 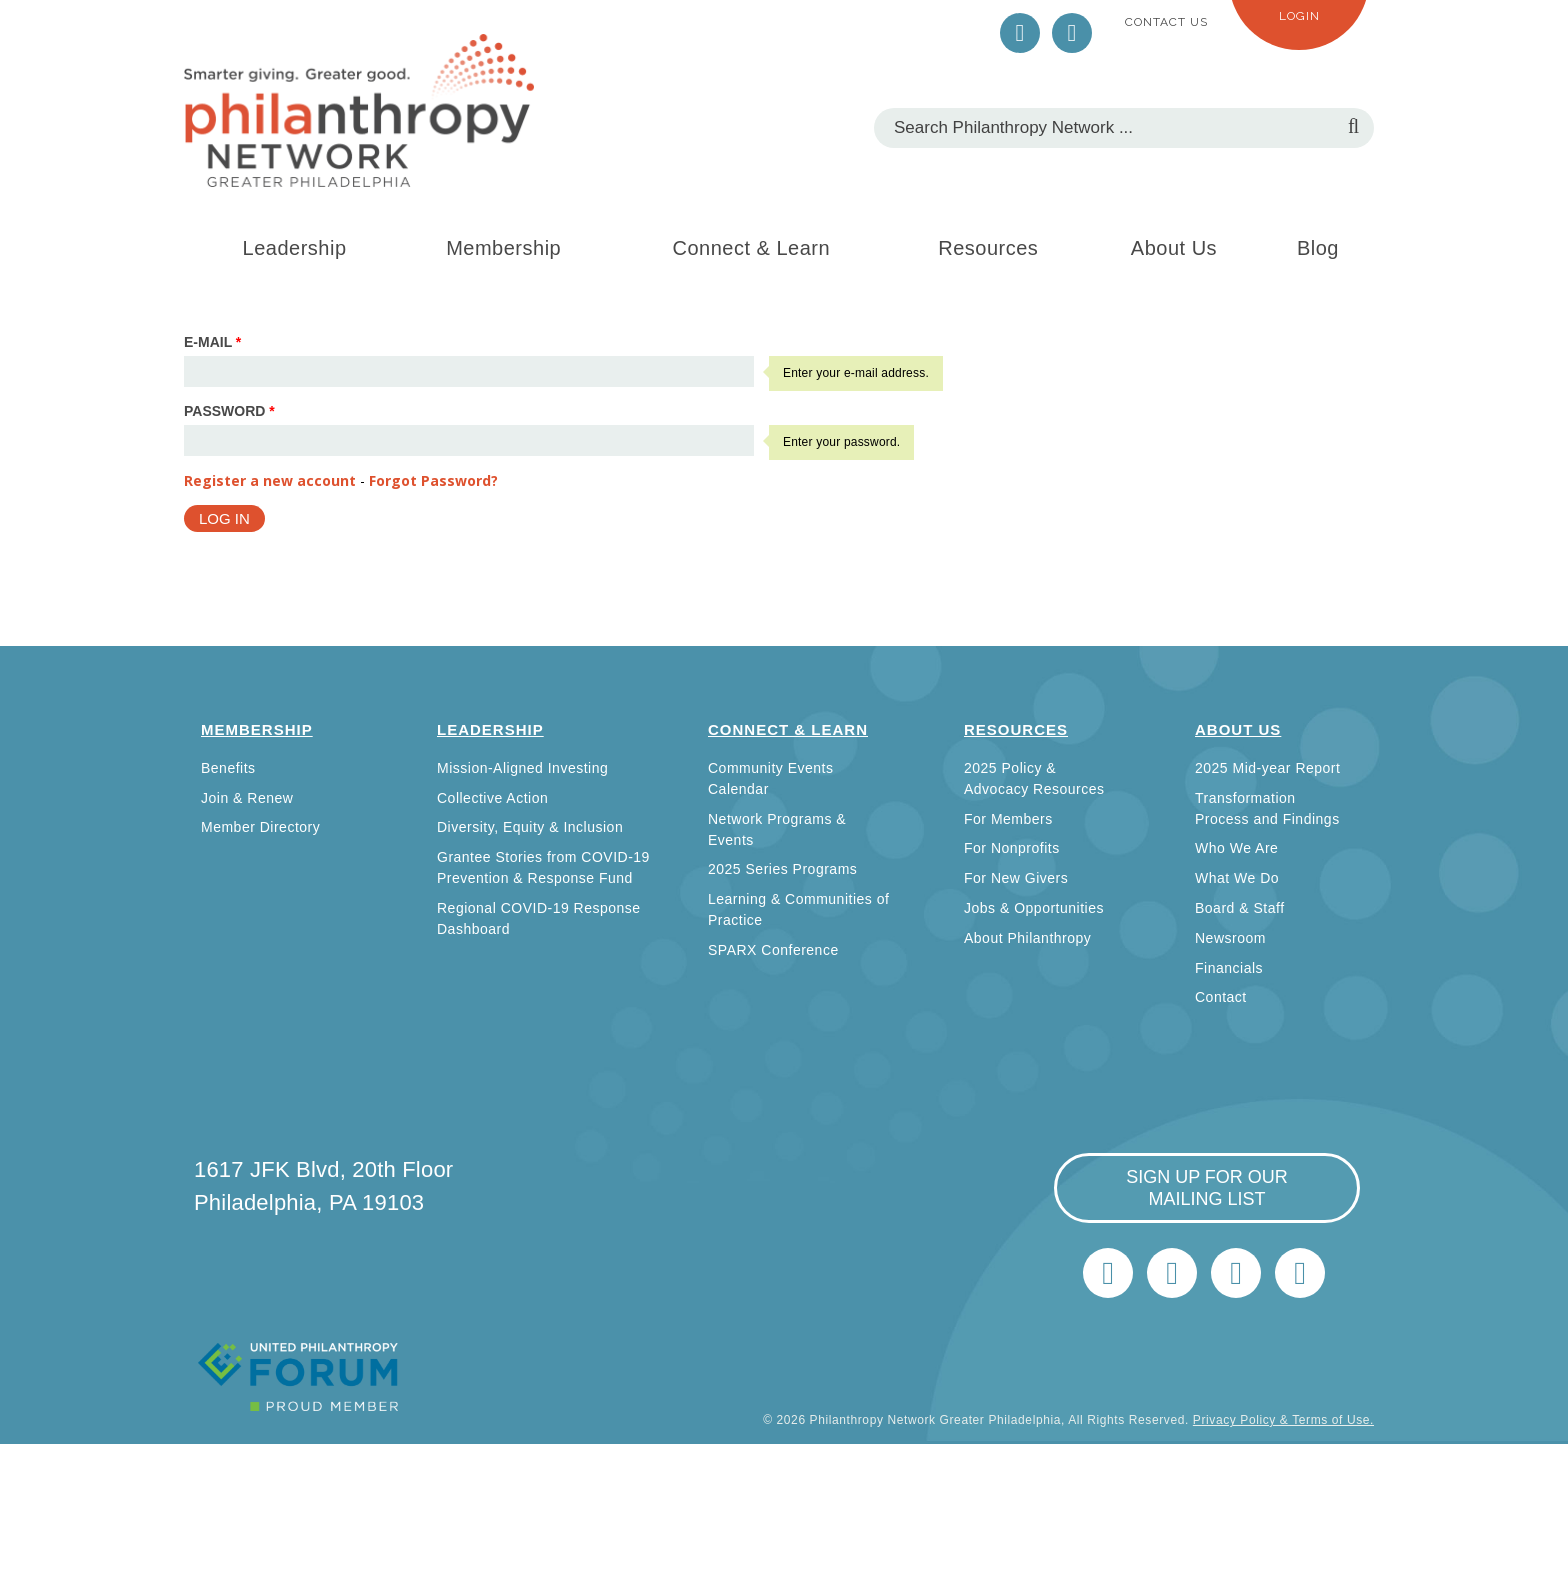 I want to click on Blog, so click(x=1318, y=248).